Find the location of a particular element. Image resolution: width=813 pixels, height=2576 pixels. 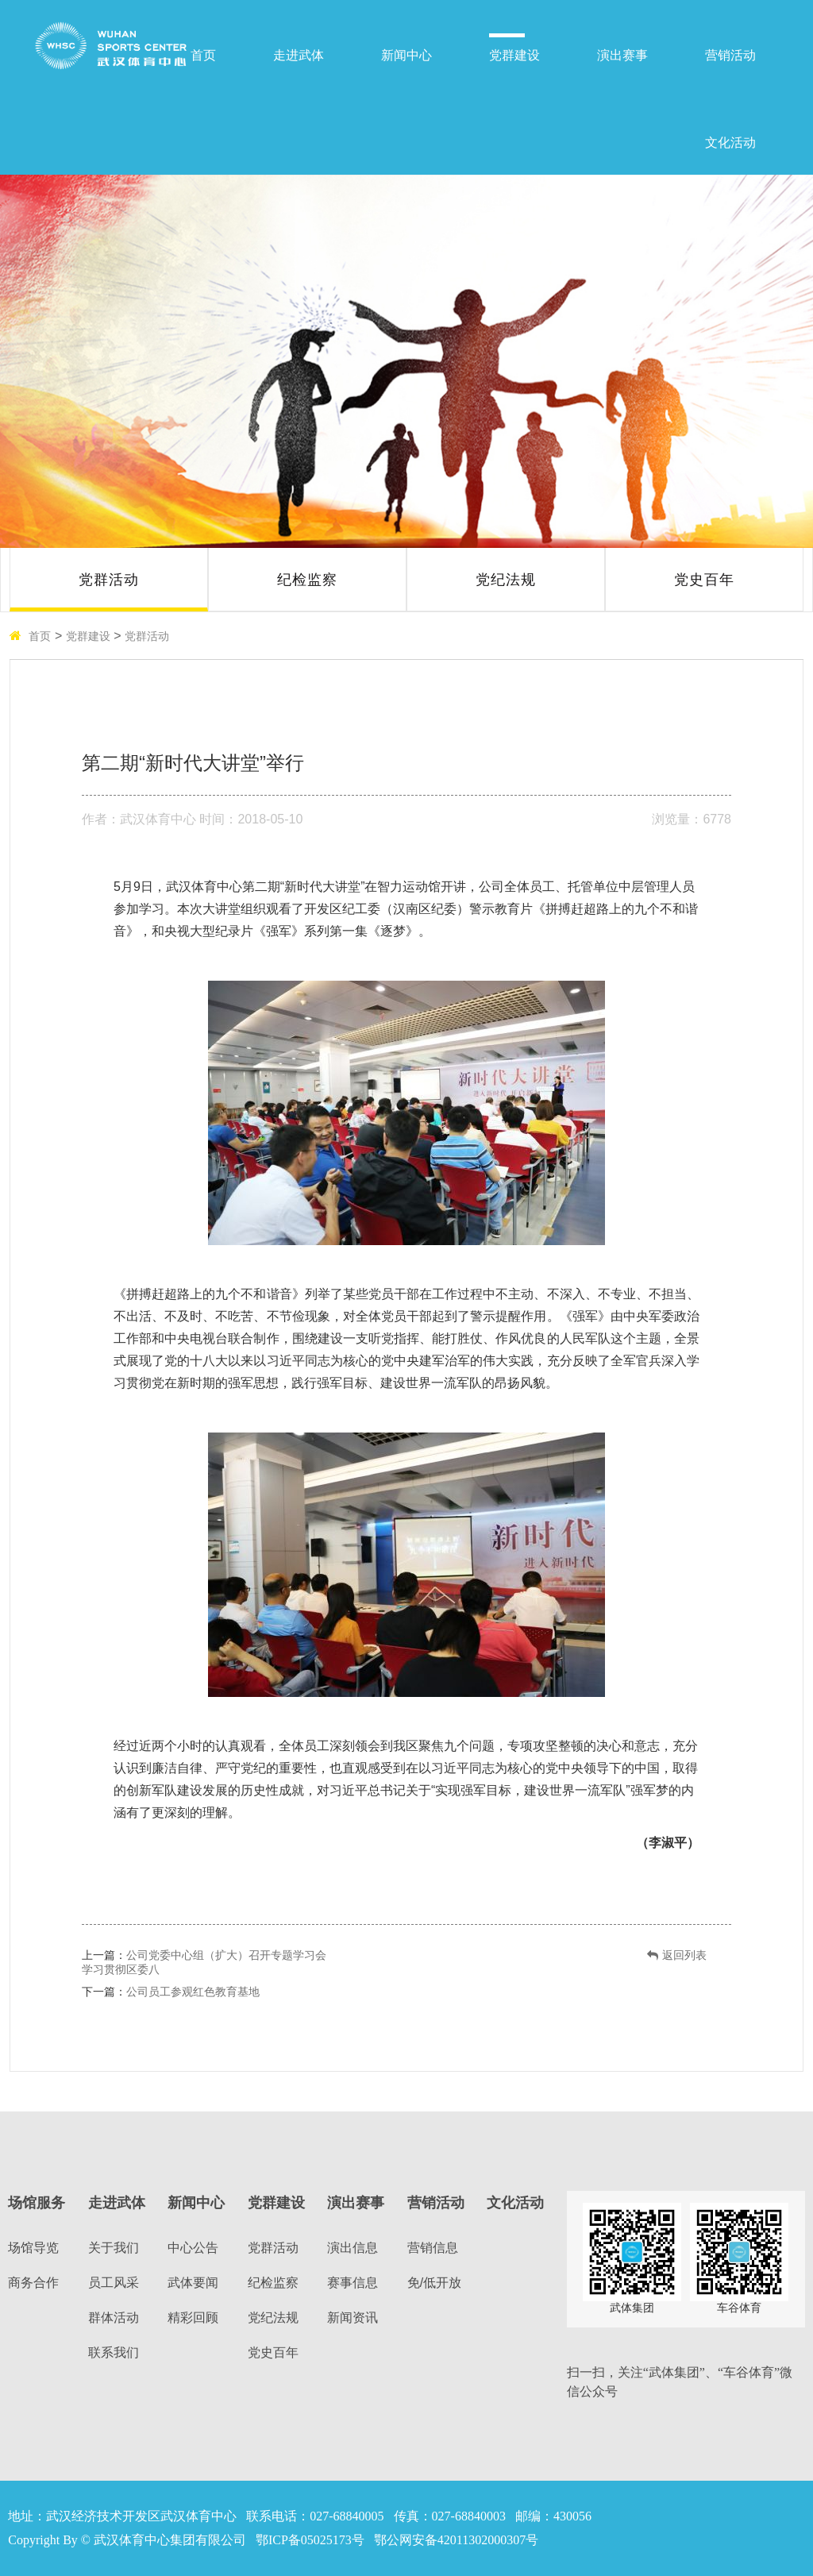

党纪法规 is located at coordinates (506, 580).